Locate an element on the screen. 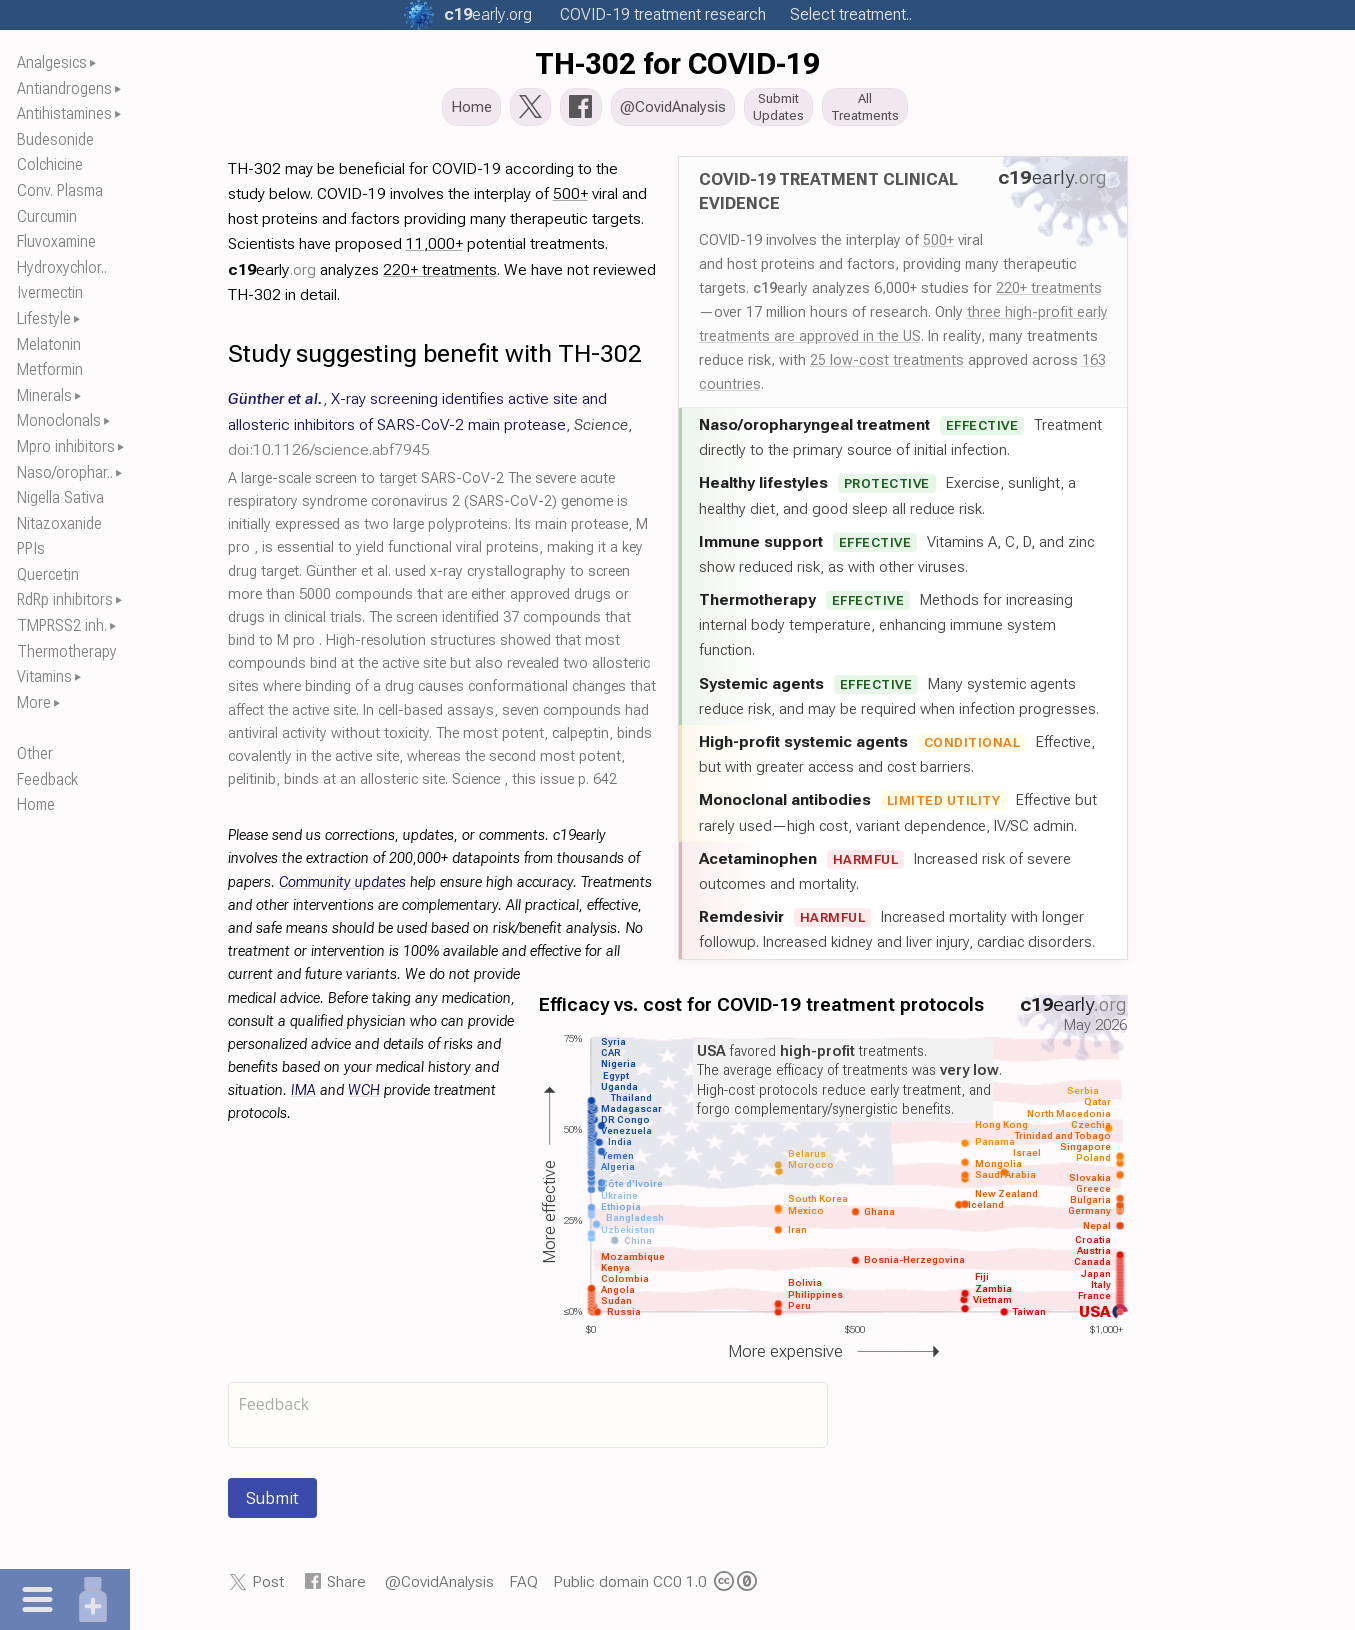  Naso/orophar.. is located at coordinates (65, 472).